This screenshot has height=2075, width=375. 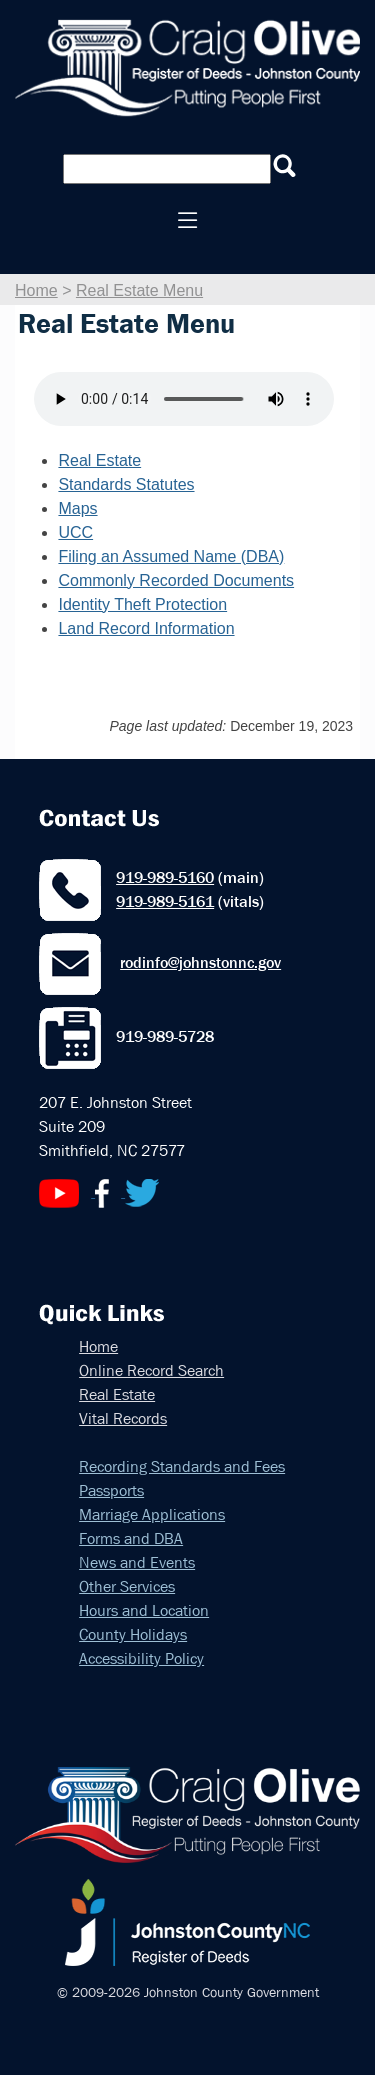 What do you see at coordinates (144, 1610) in the screenshot?
I see `Hours and Location` at bounding box center [144, 1610].